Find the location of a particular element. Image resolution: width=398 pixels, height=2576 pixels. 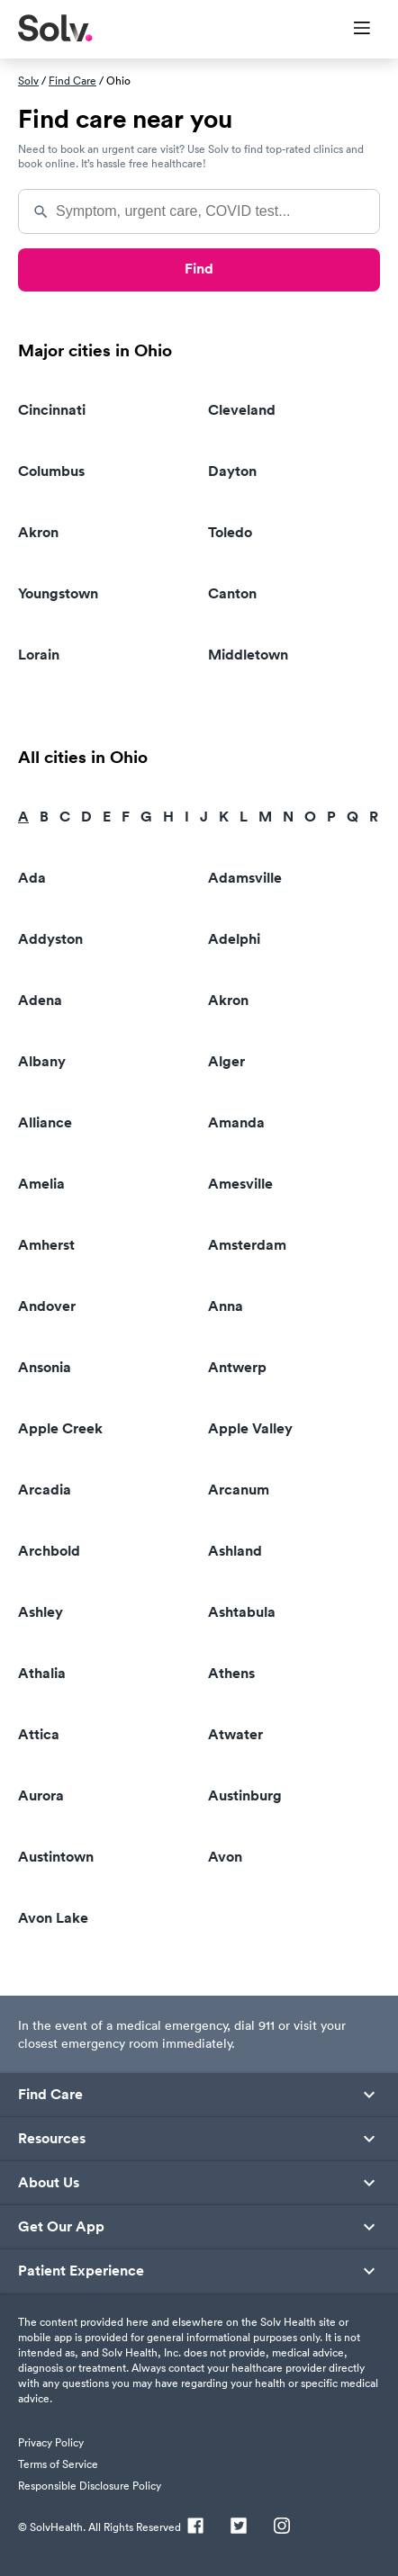

Ashtabula is located at coordinates (242, 1611).